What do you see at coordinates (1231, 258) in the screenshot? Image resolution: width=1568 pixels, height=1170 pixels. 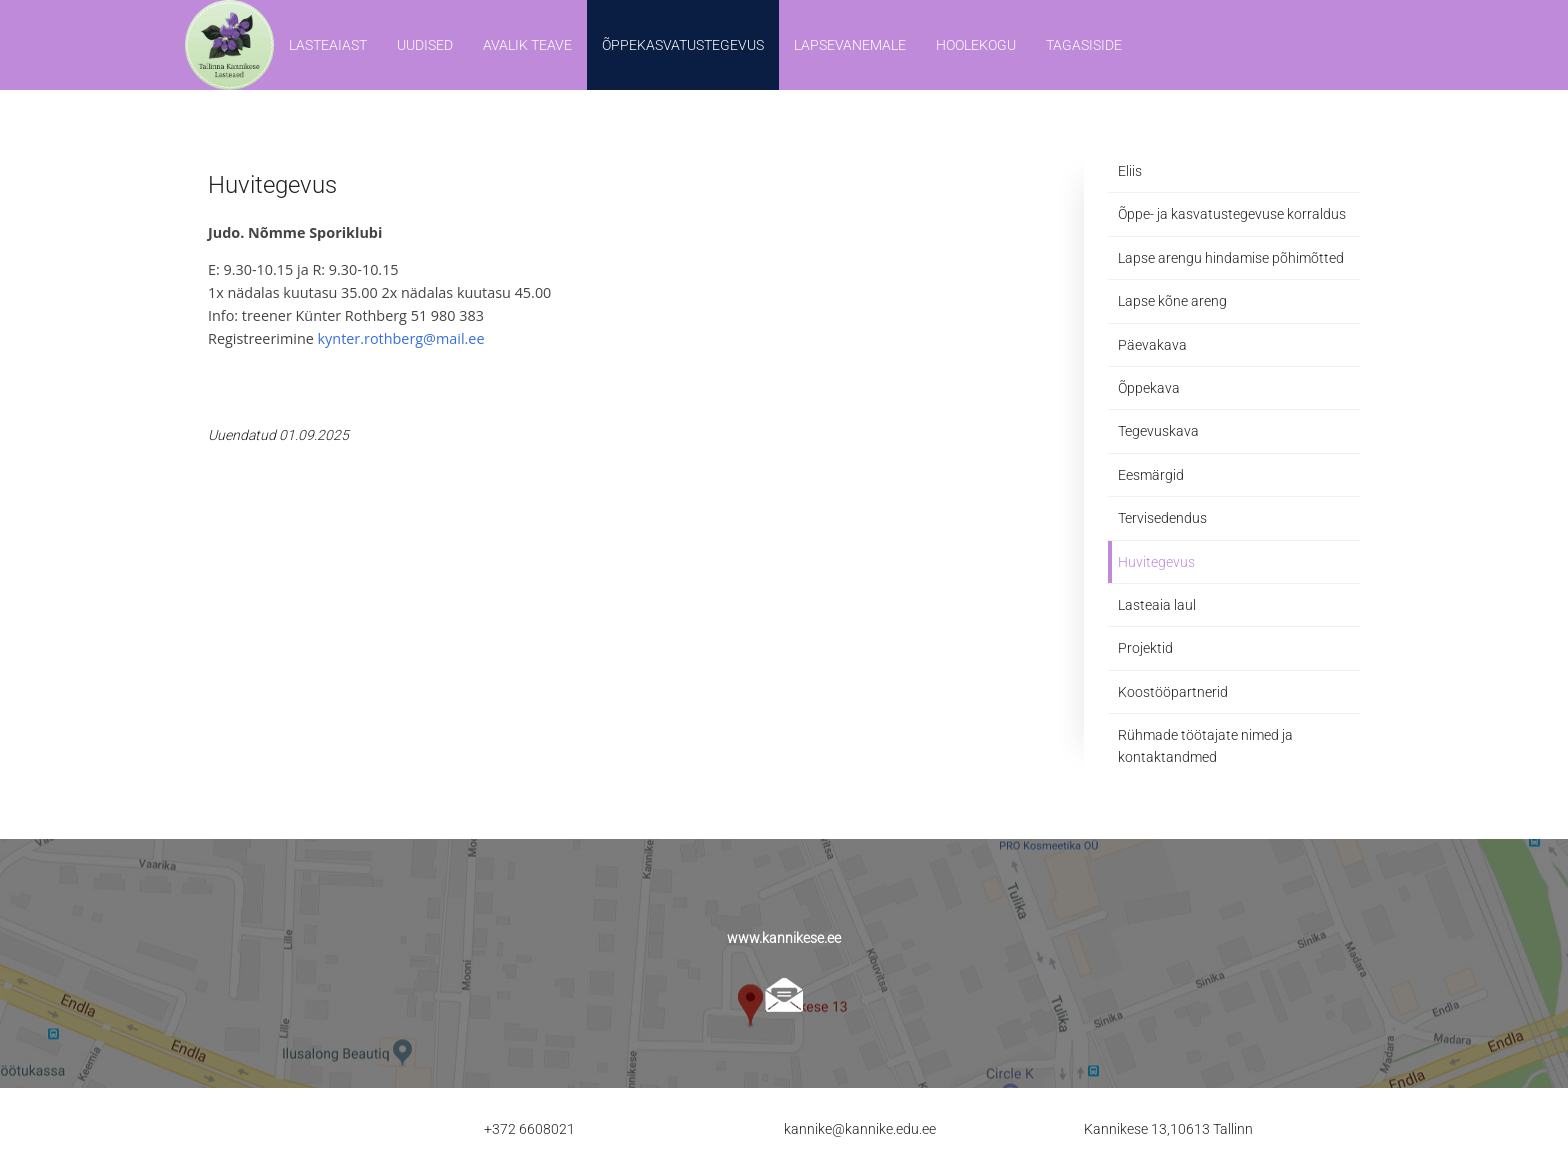 I see `Lapse arengu hindamise põhimõtted` at bounding box center [1231, 258].